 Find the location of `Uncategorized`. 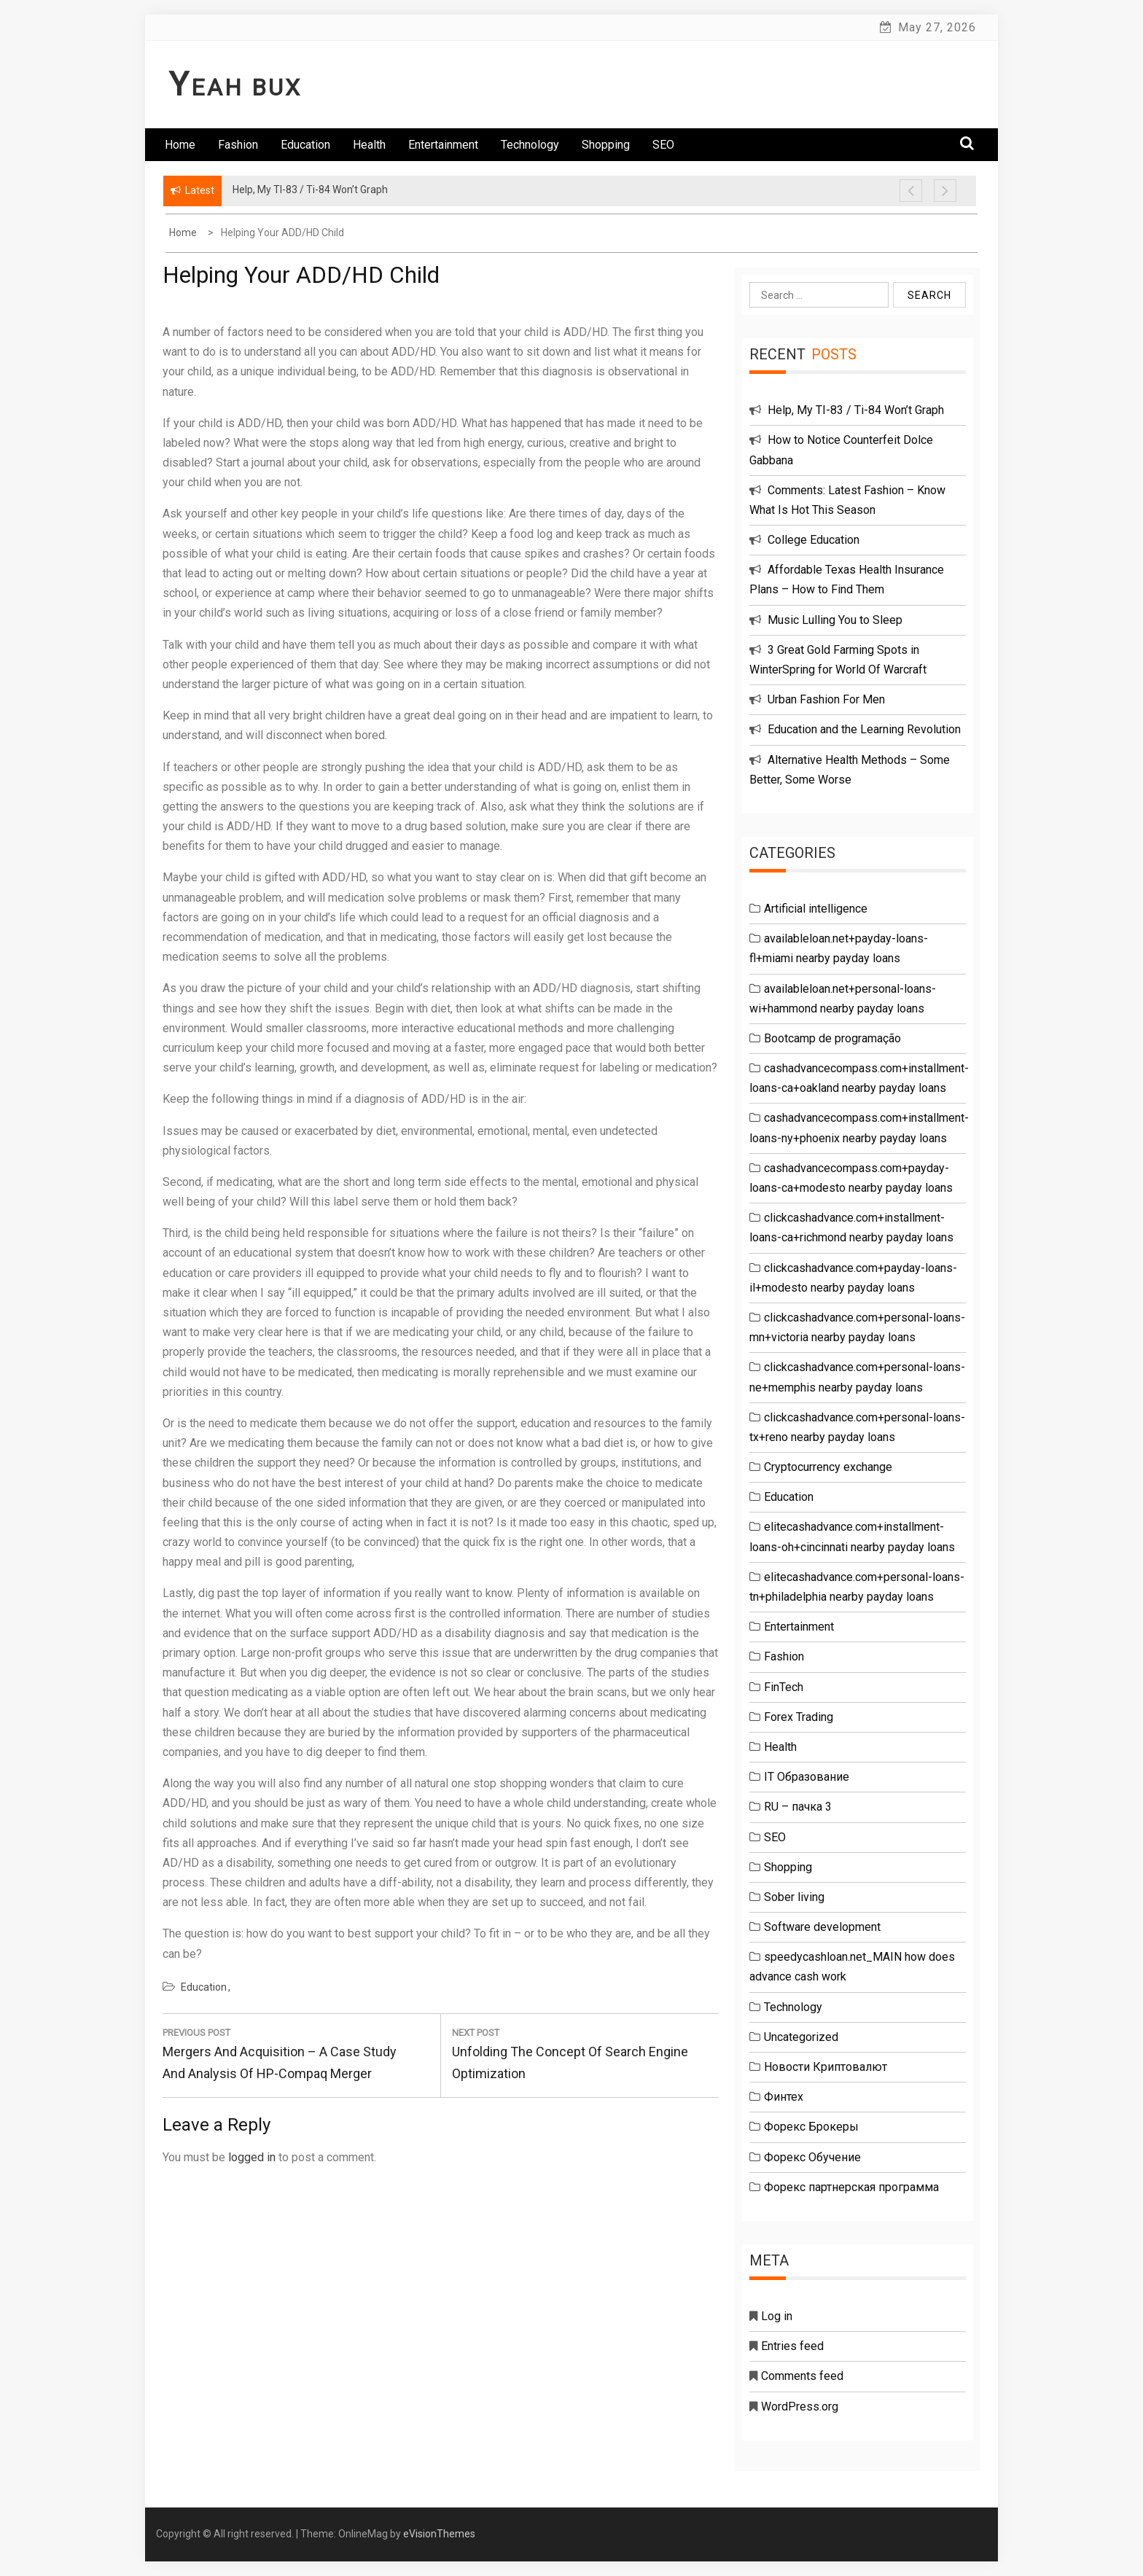

Uncategorized is located at coordinates (801, 2037).